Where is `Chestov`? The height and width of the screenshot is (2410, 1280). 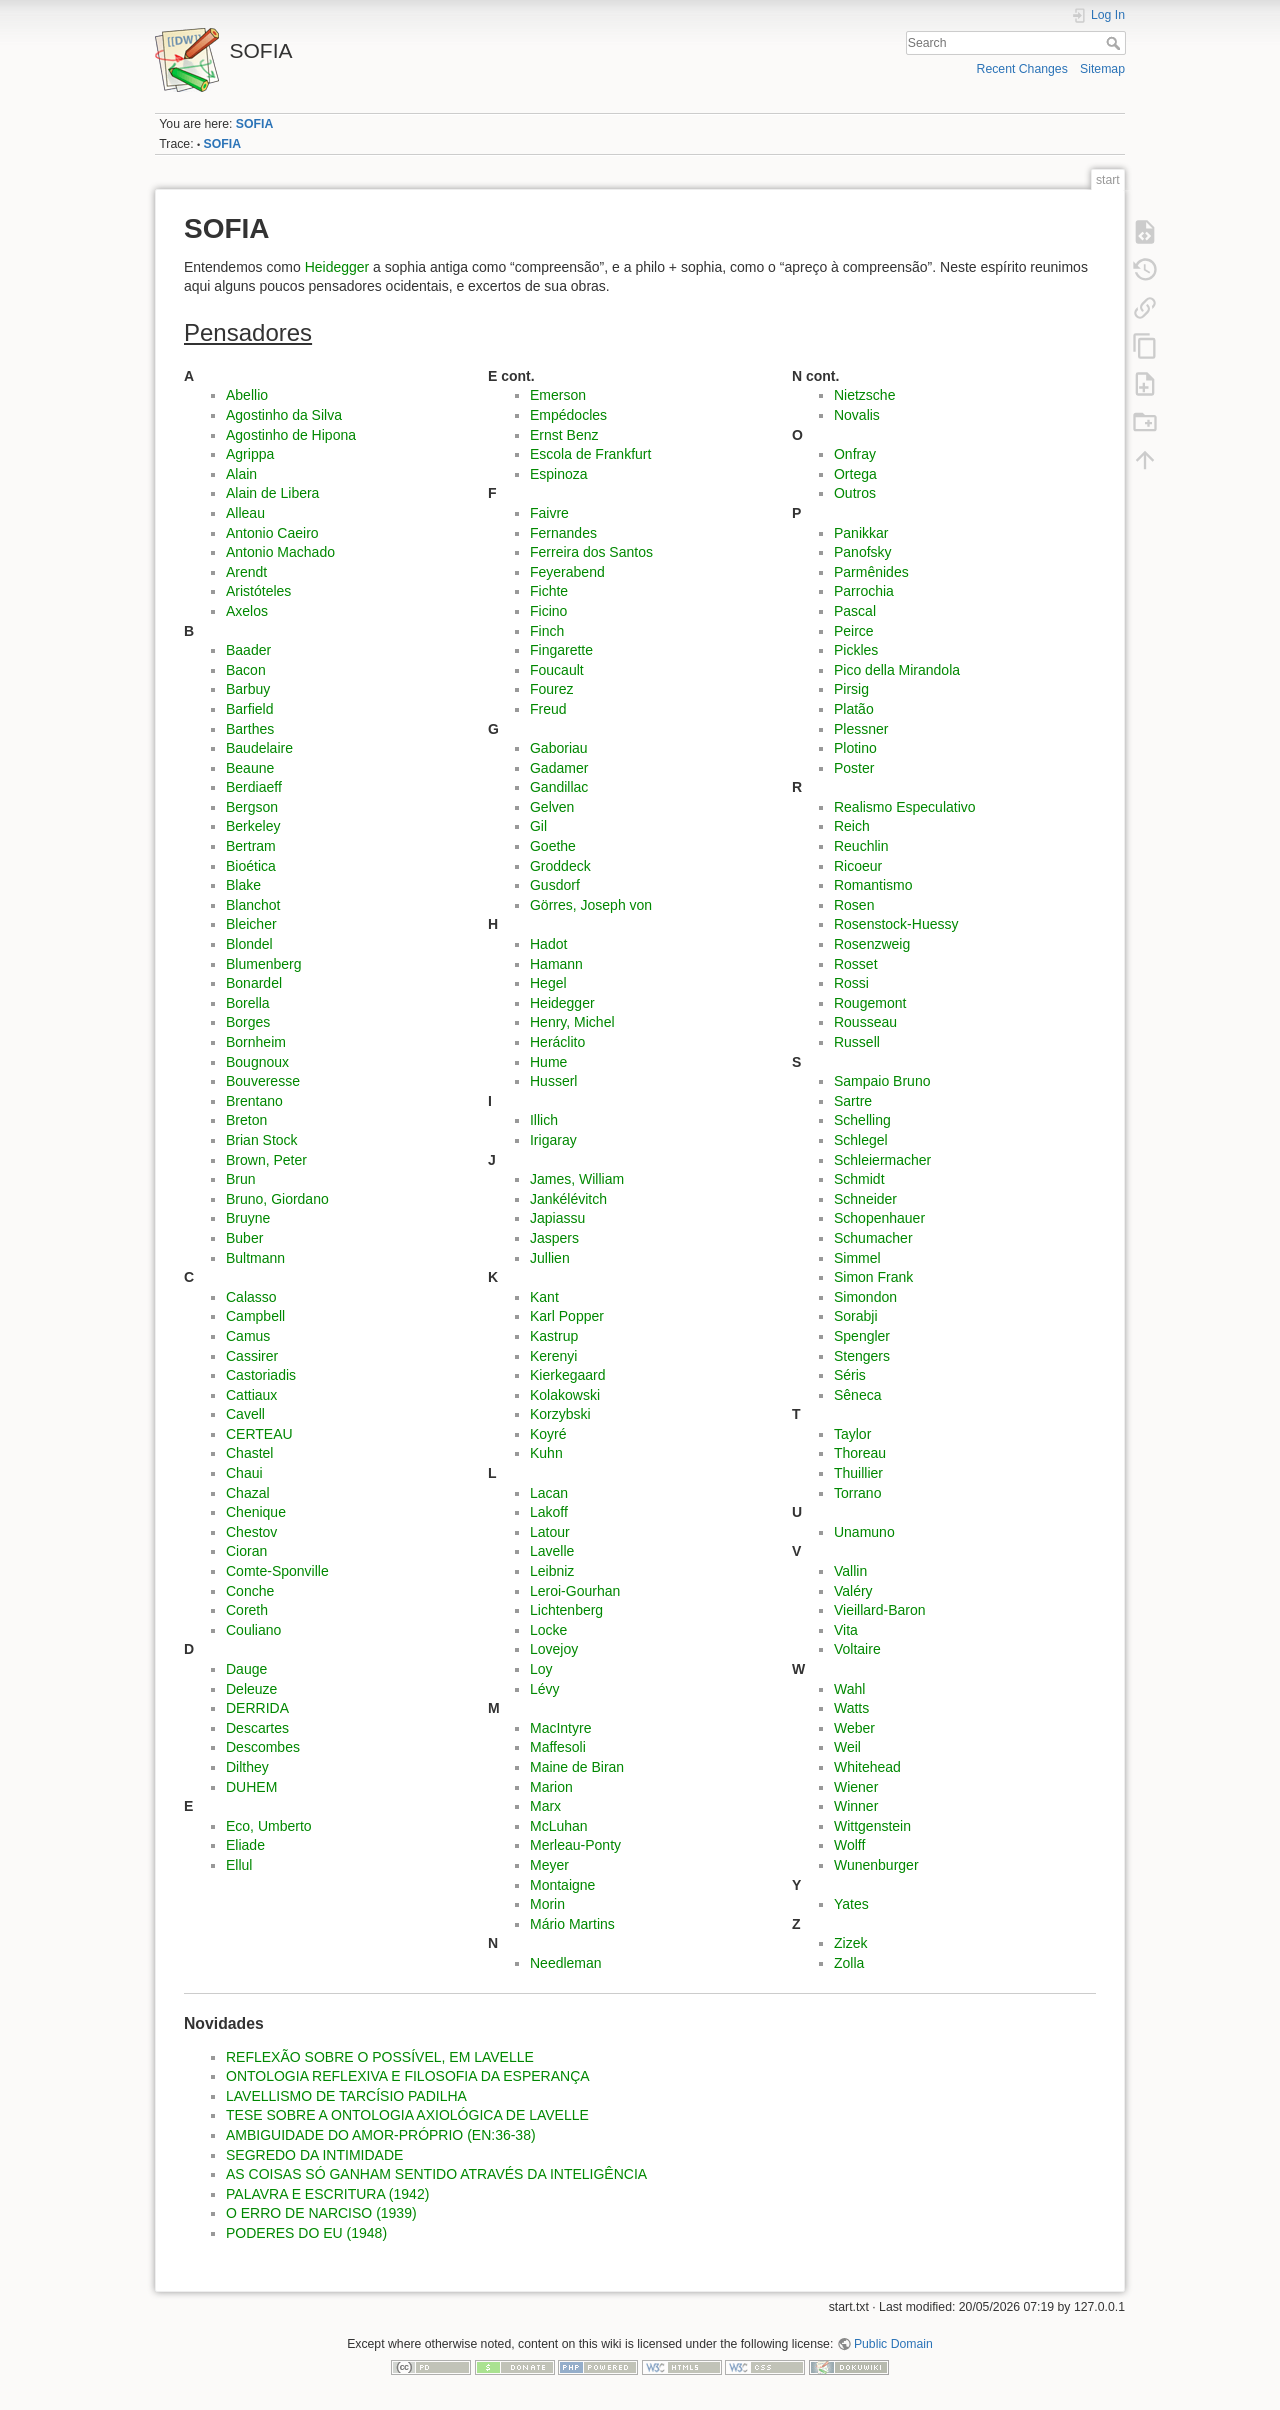 Chestov is located at coordinates (251, 1532).